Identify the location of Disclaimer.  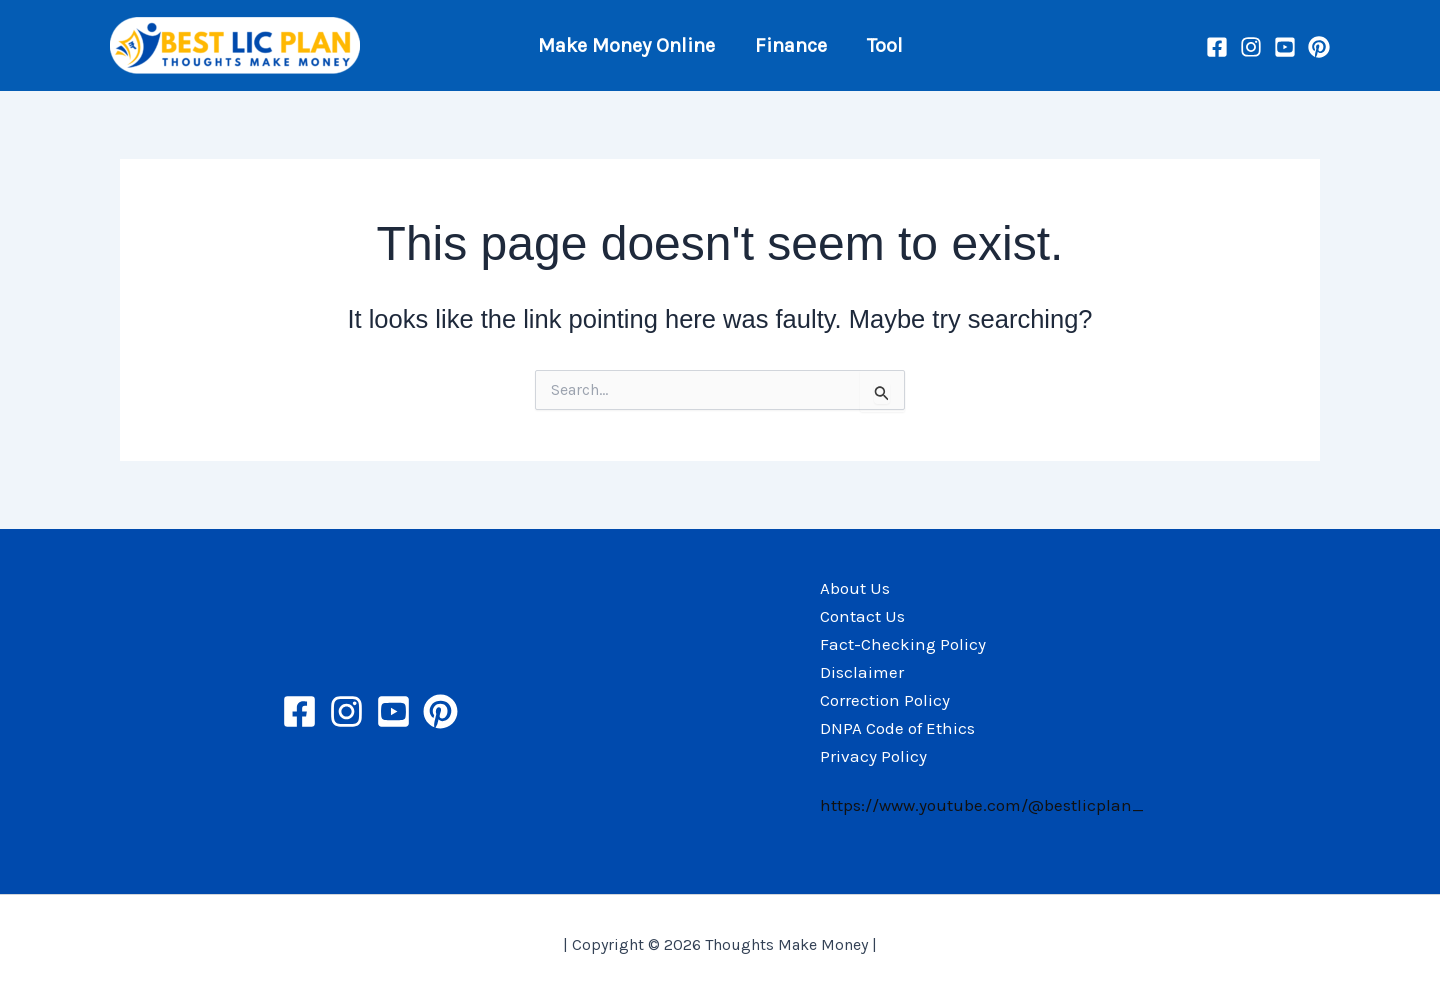
(862, 672).